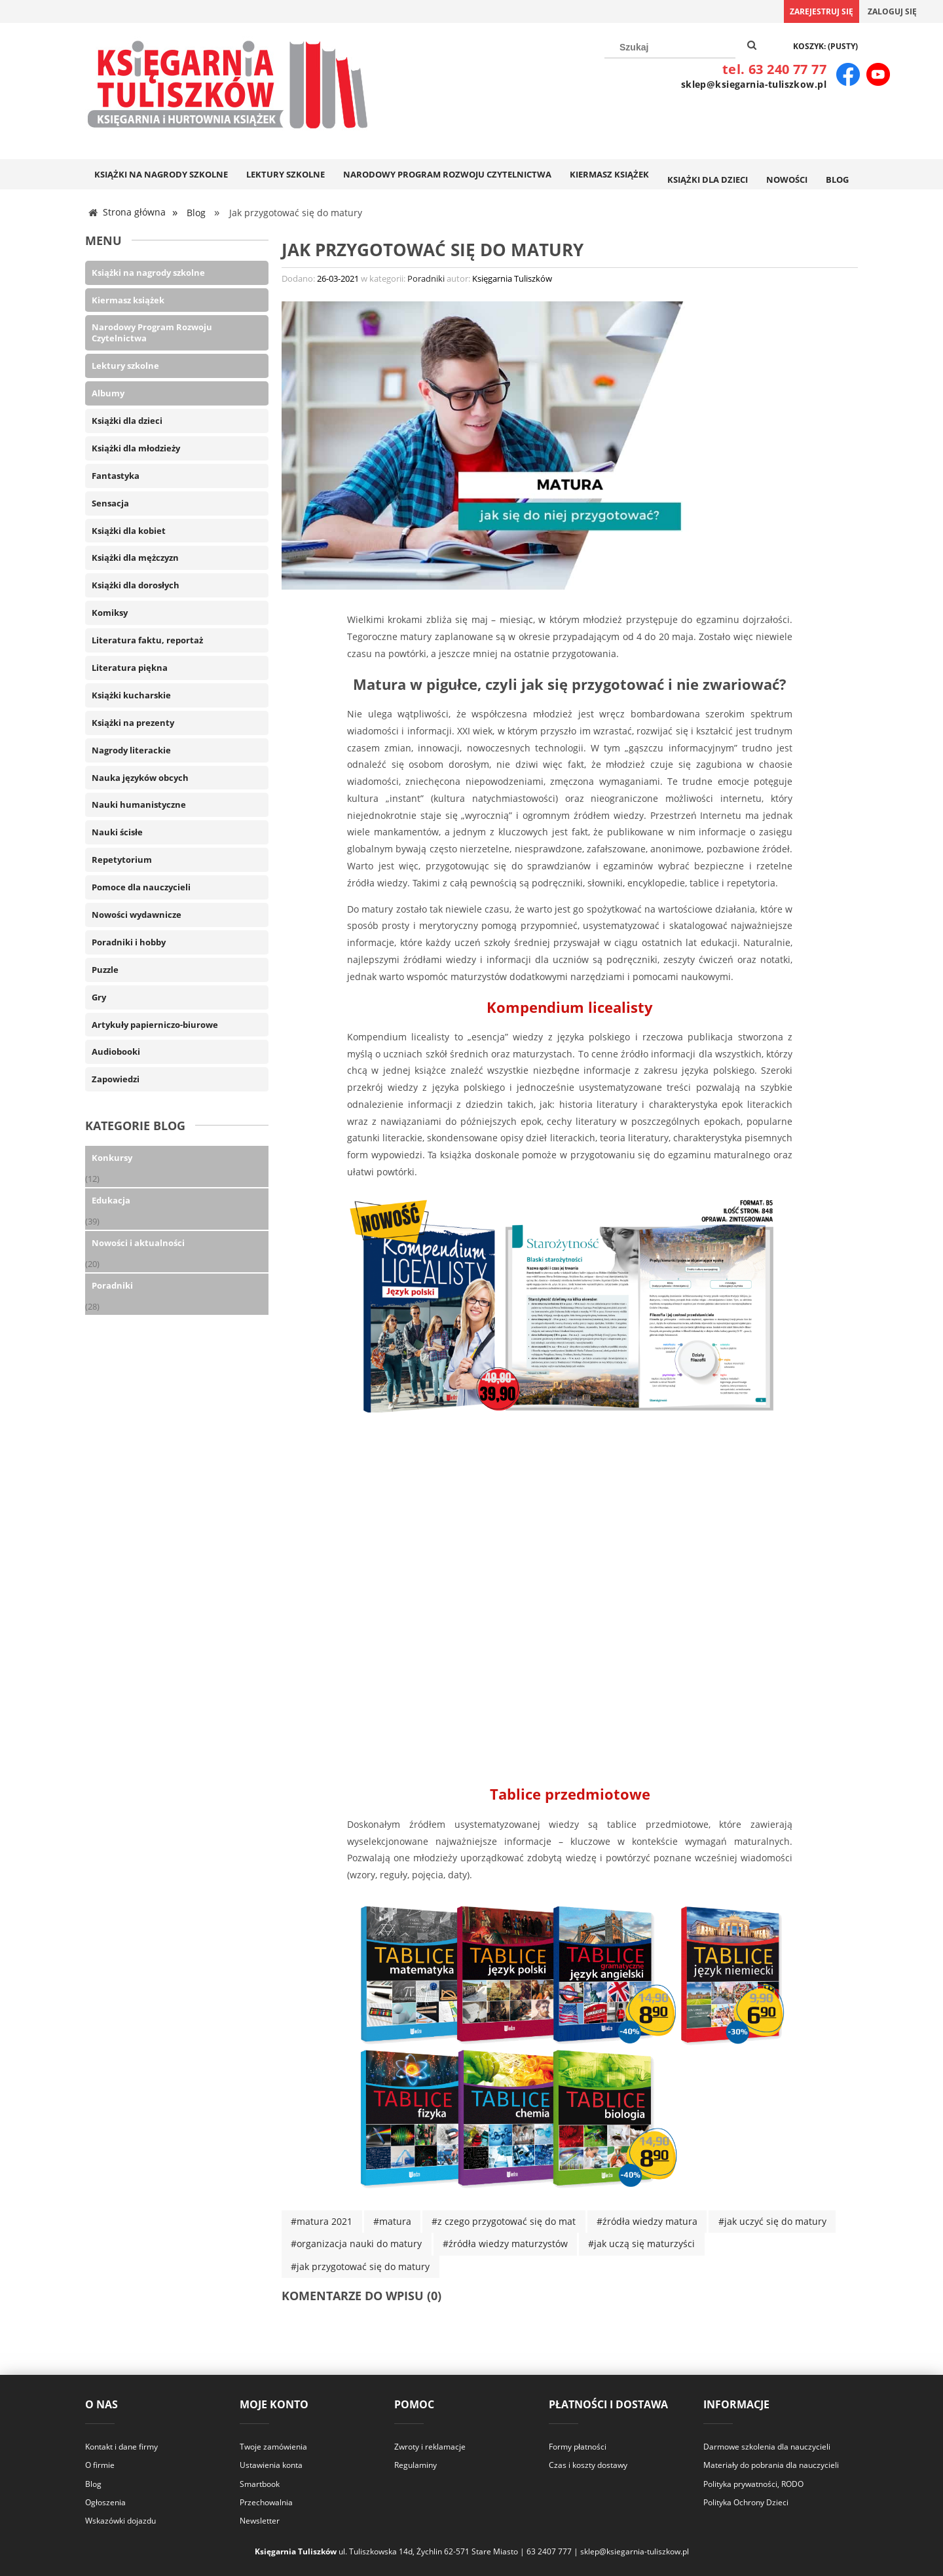 The image size is (943, 2576). I want to click on Nauka języków obcych, so click(140, 776).